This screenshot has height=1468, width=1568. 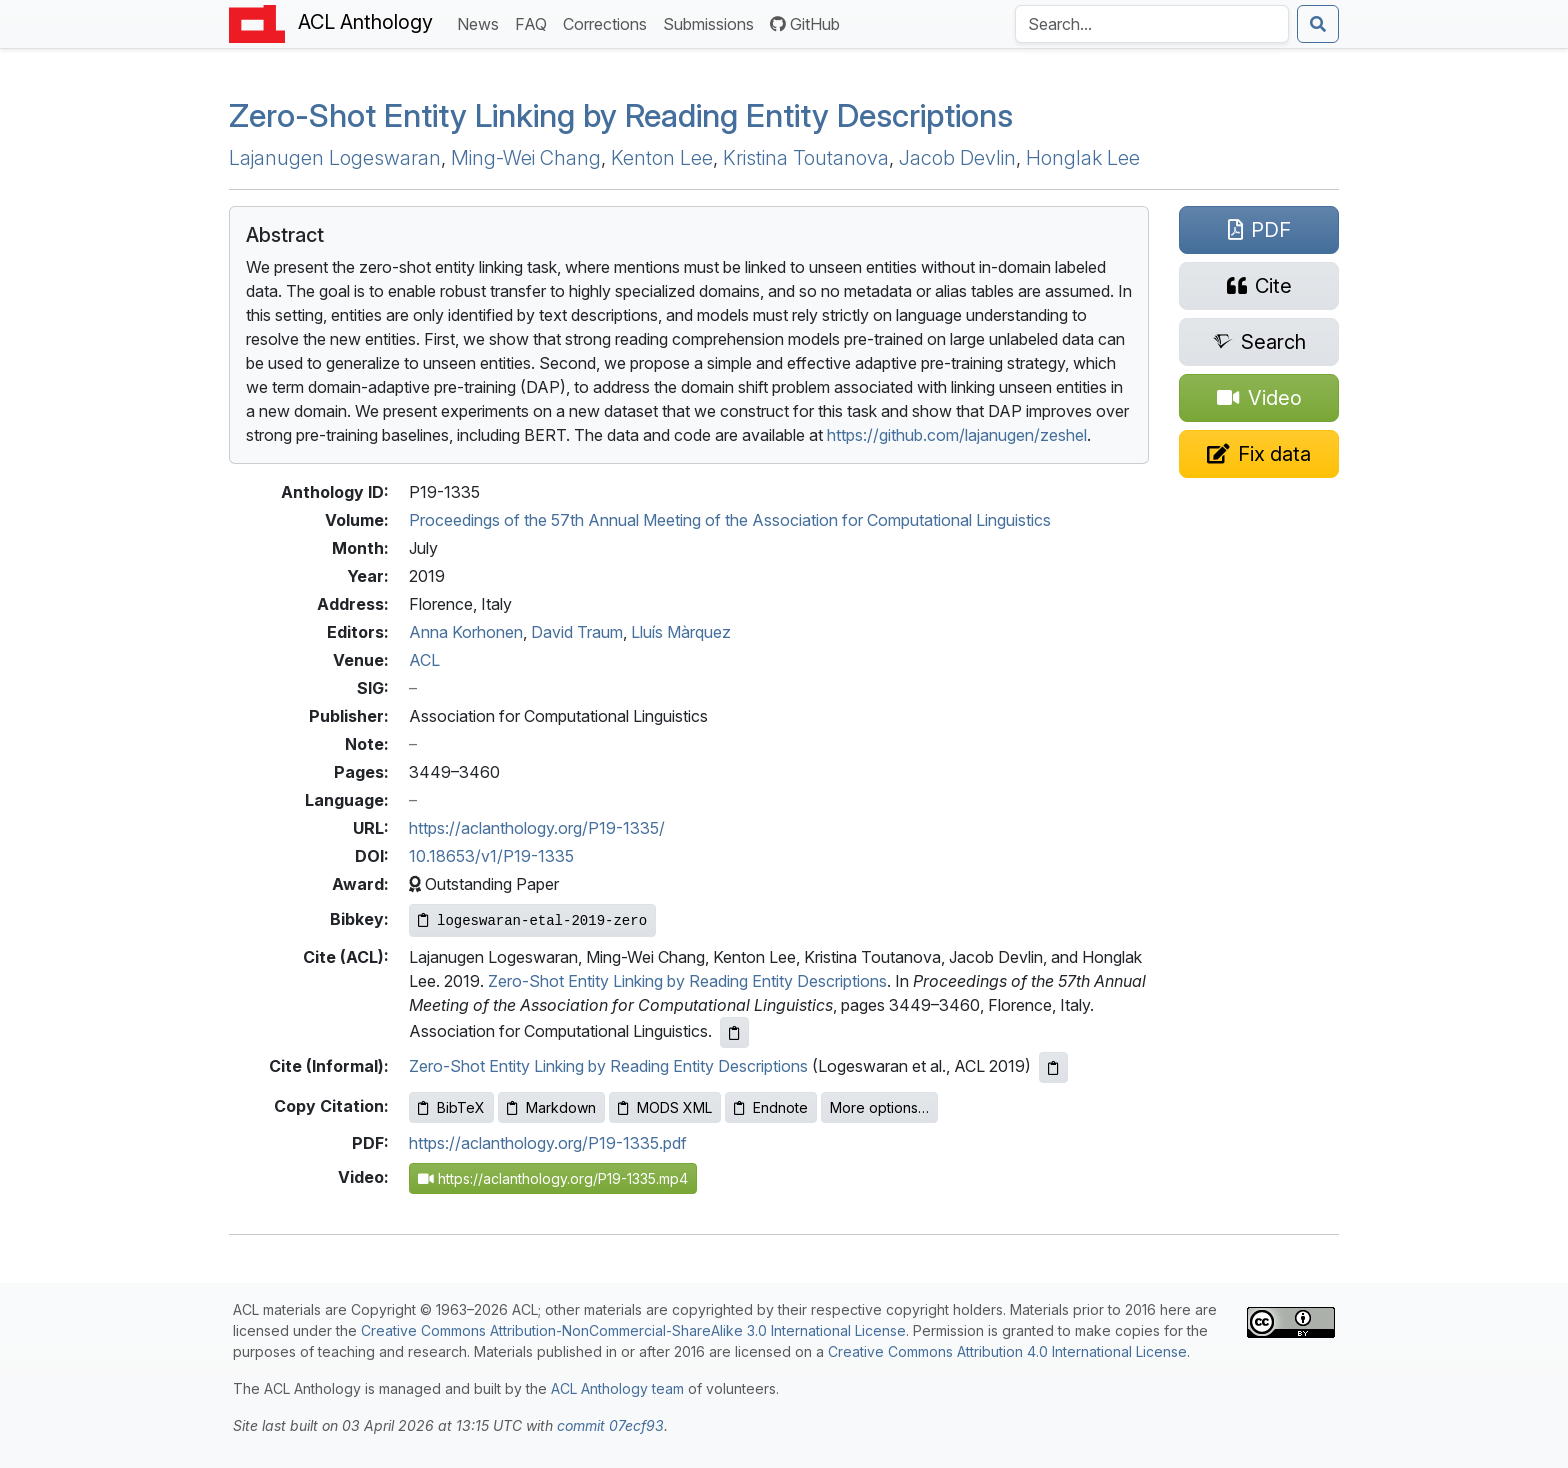 What do you see at coordinates (553, 1178) in the screenshot?
I see `https://aclanthology.org/P19-1335.mp4` at bounding box center [553, 1178].